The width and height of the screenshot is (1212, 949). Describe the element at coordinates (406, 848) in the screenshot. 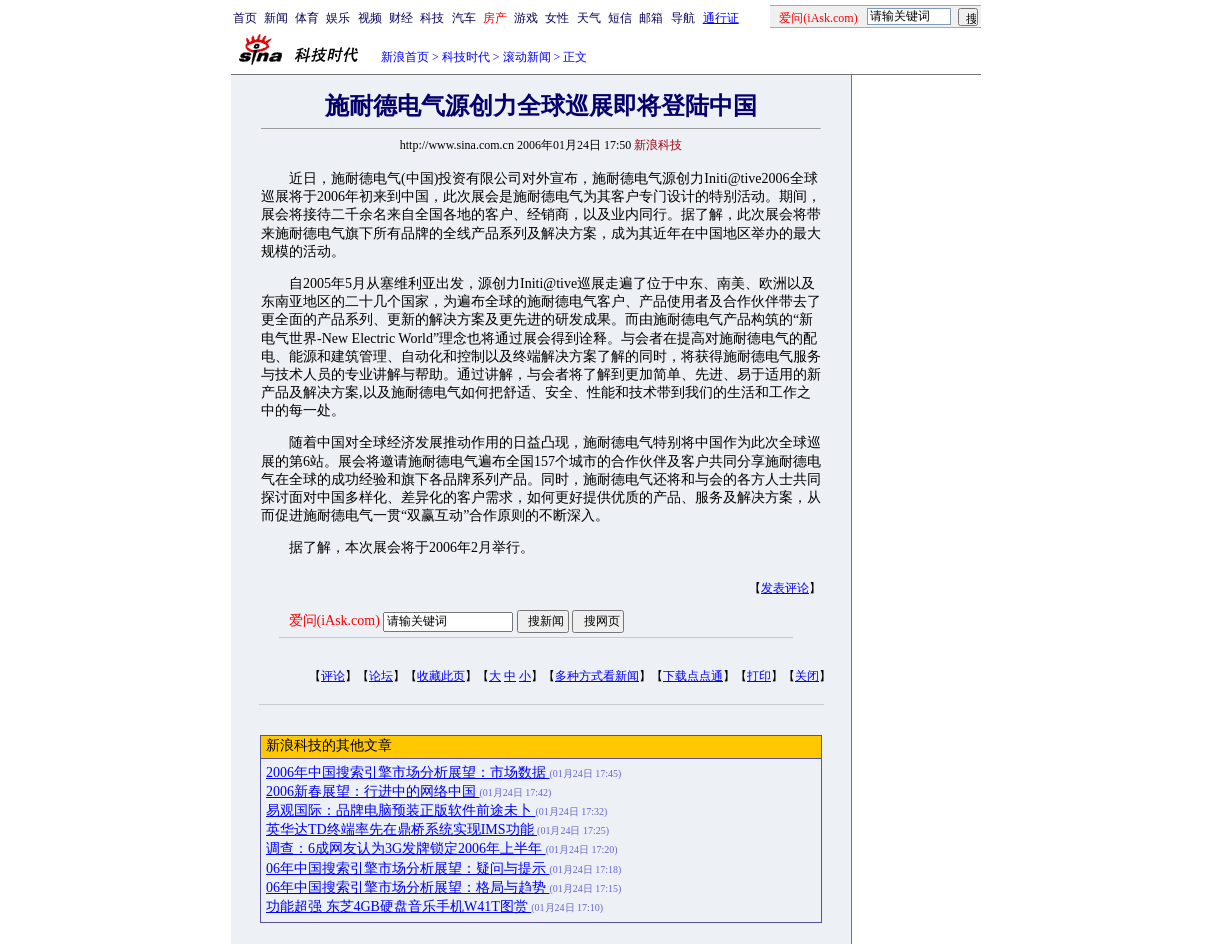

I see `调查：6成网友认为3G发牌锁定2006年上半年` at that location.